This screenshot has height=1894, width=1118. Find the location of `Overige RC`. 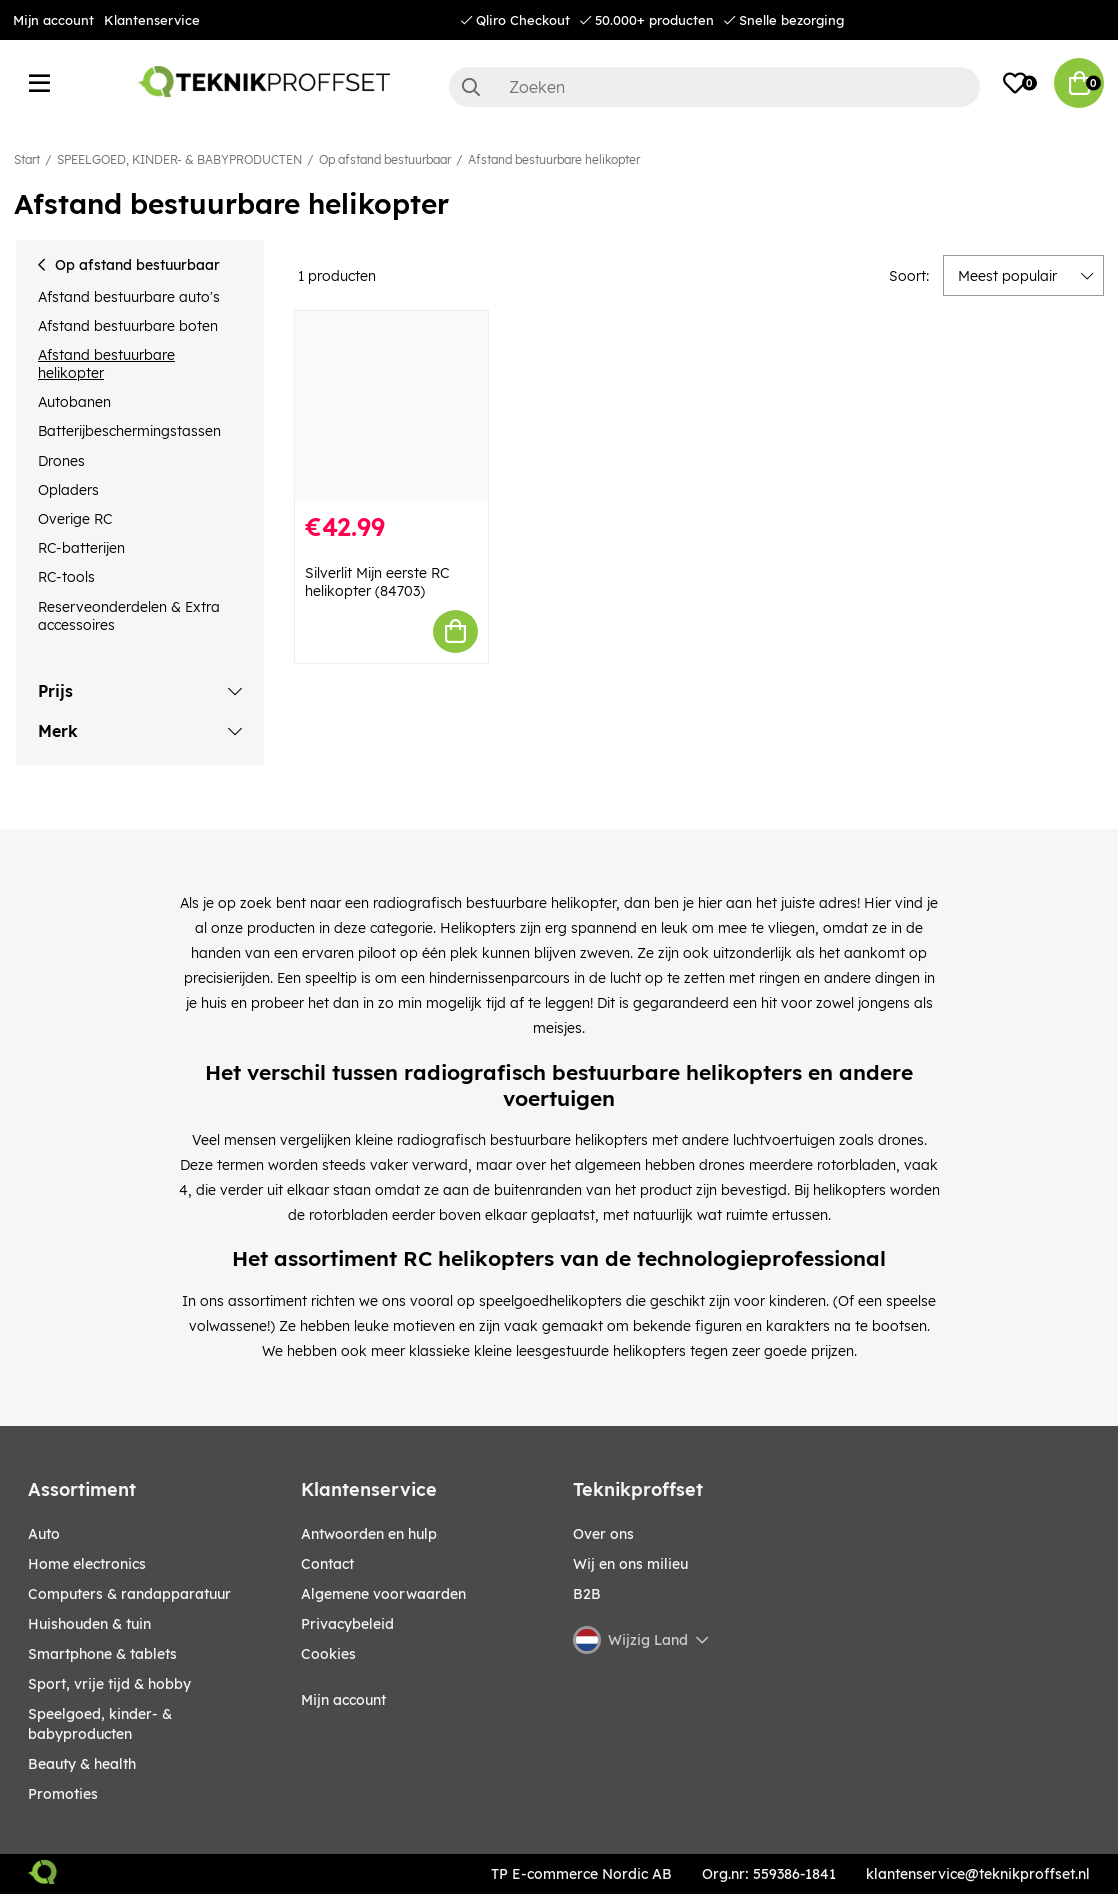

Overige RC is located at coordinates (75, 519).